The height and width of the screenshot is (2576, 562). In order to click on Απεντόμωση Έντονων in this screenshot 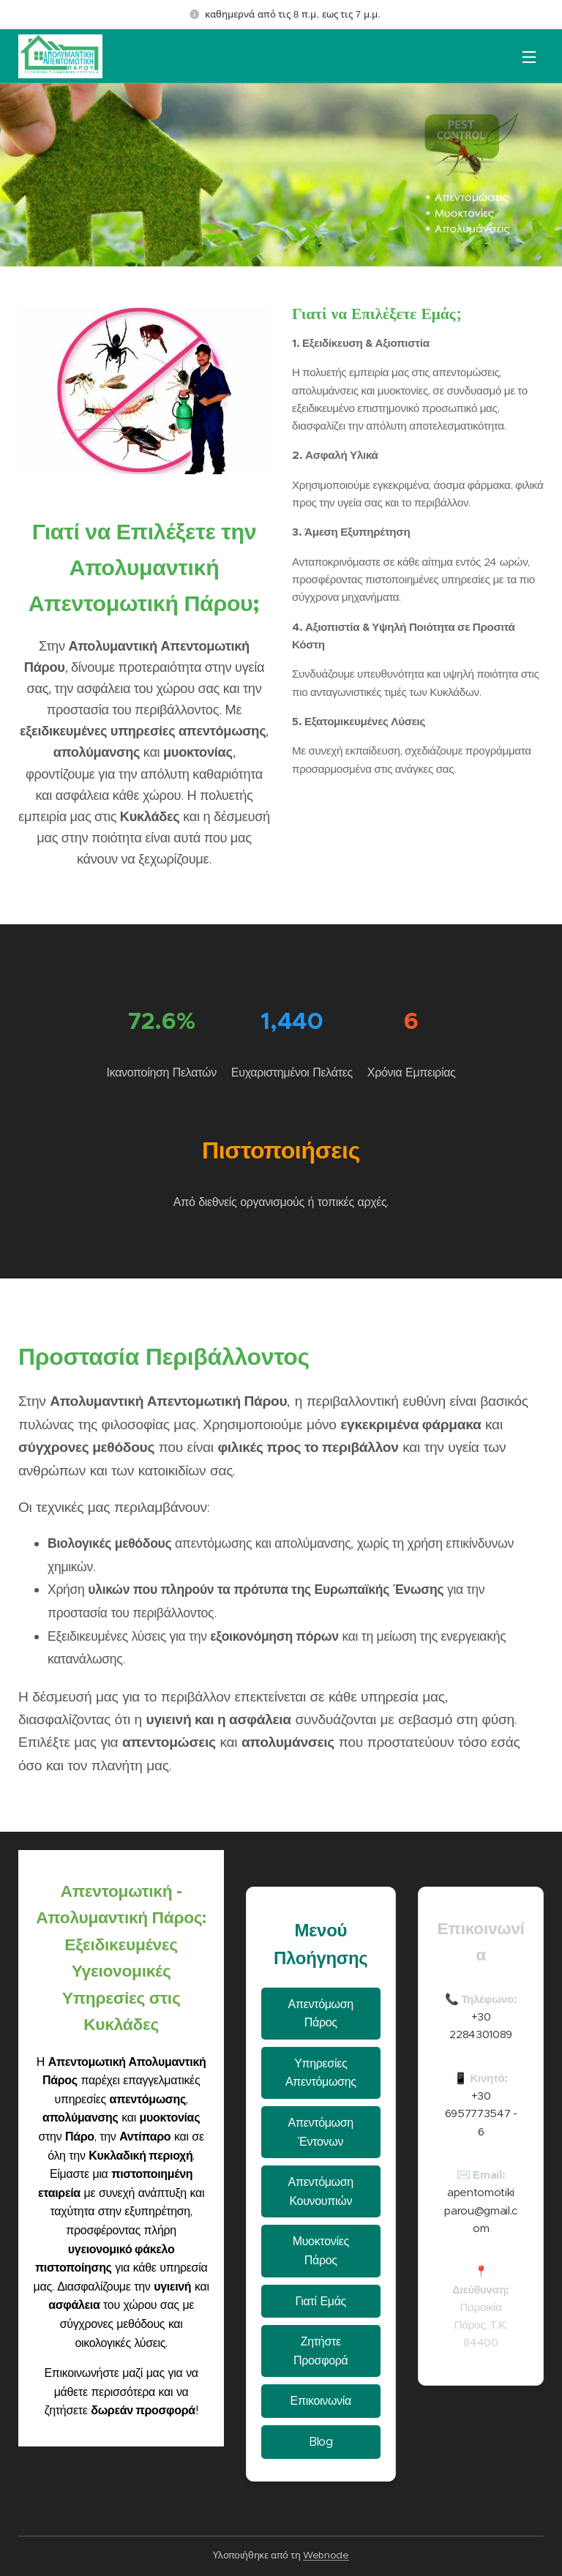, I will do `click(320, 2132)`.